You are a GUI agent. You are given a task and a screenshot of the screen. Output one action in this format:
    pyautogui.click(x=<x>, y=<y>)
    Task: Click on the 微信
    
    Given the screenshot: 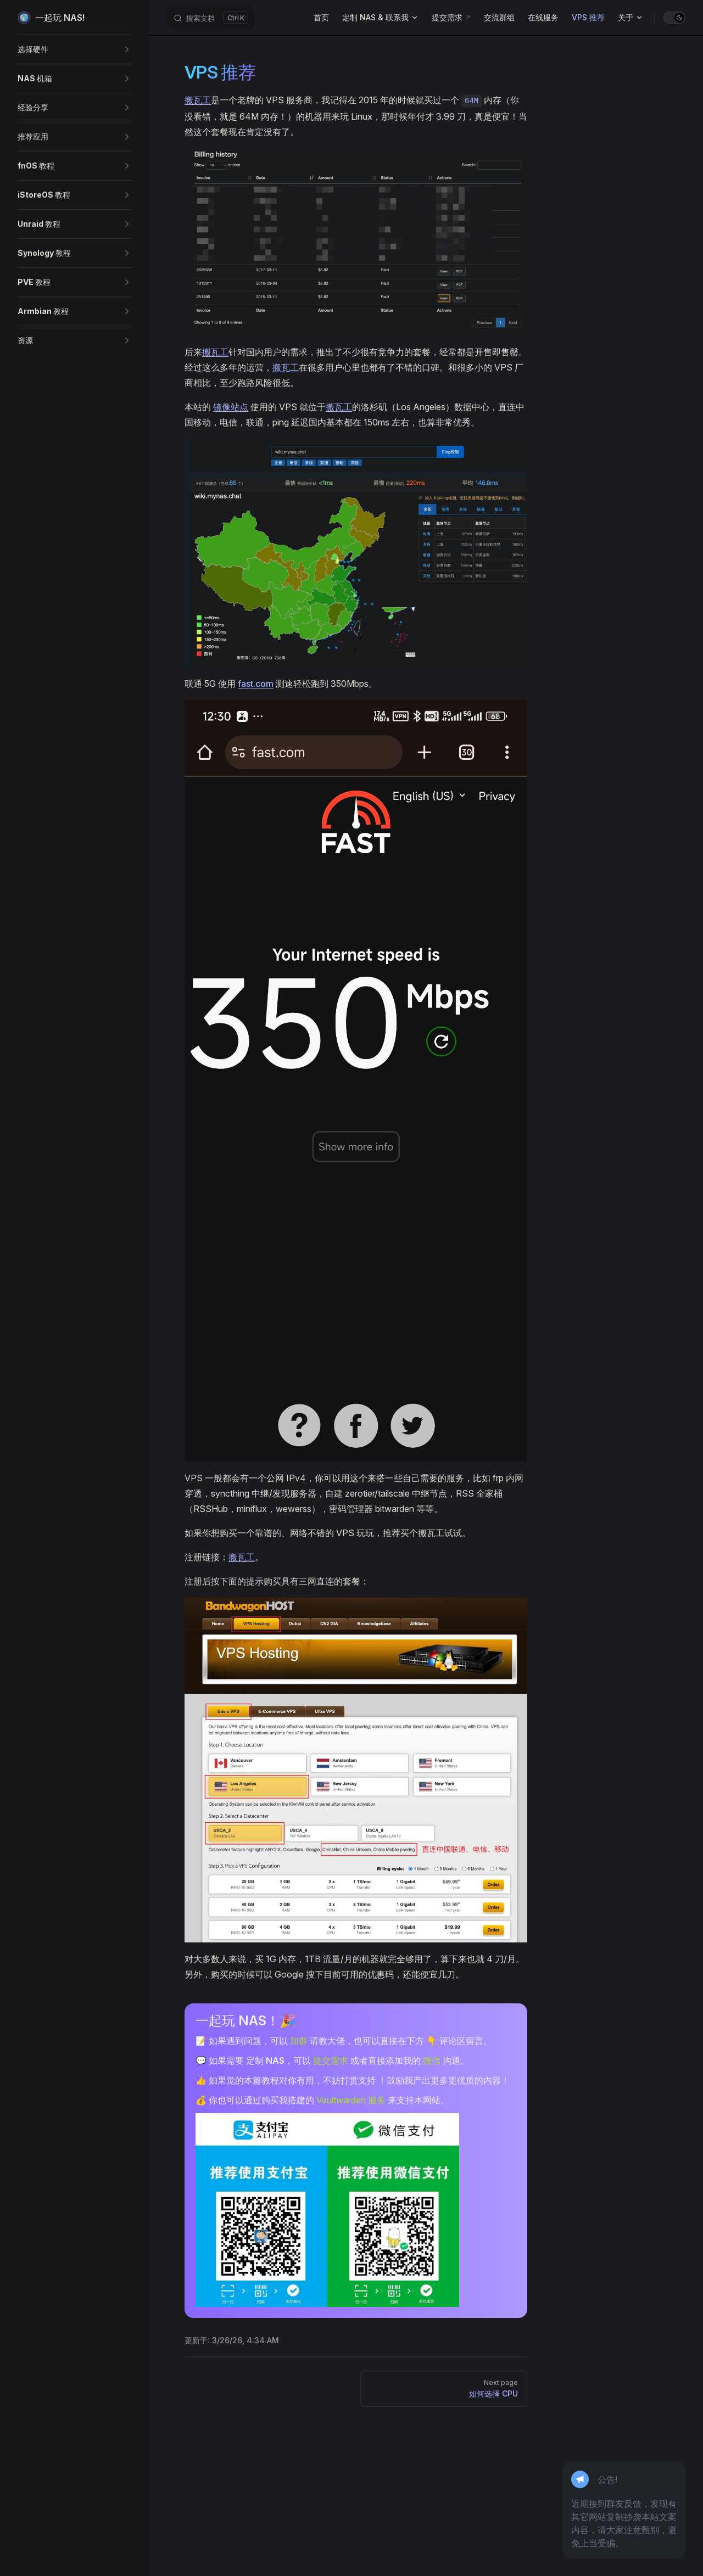 What is the action you would take?
    pyautogui.click(x=431, y=2060)
    